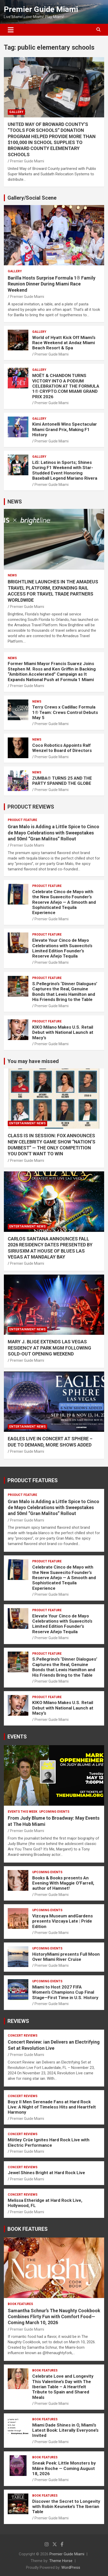  I want to click on HistoryMiami presents Full Moon Over Miami River Cruise, so click(66, 1957).